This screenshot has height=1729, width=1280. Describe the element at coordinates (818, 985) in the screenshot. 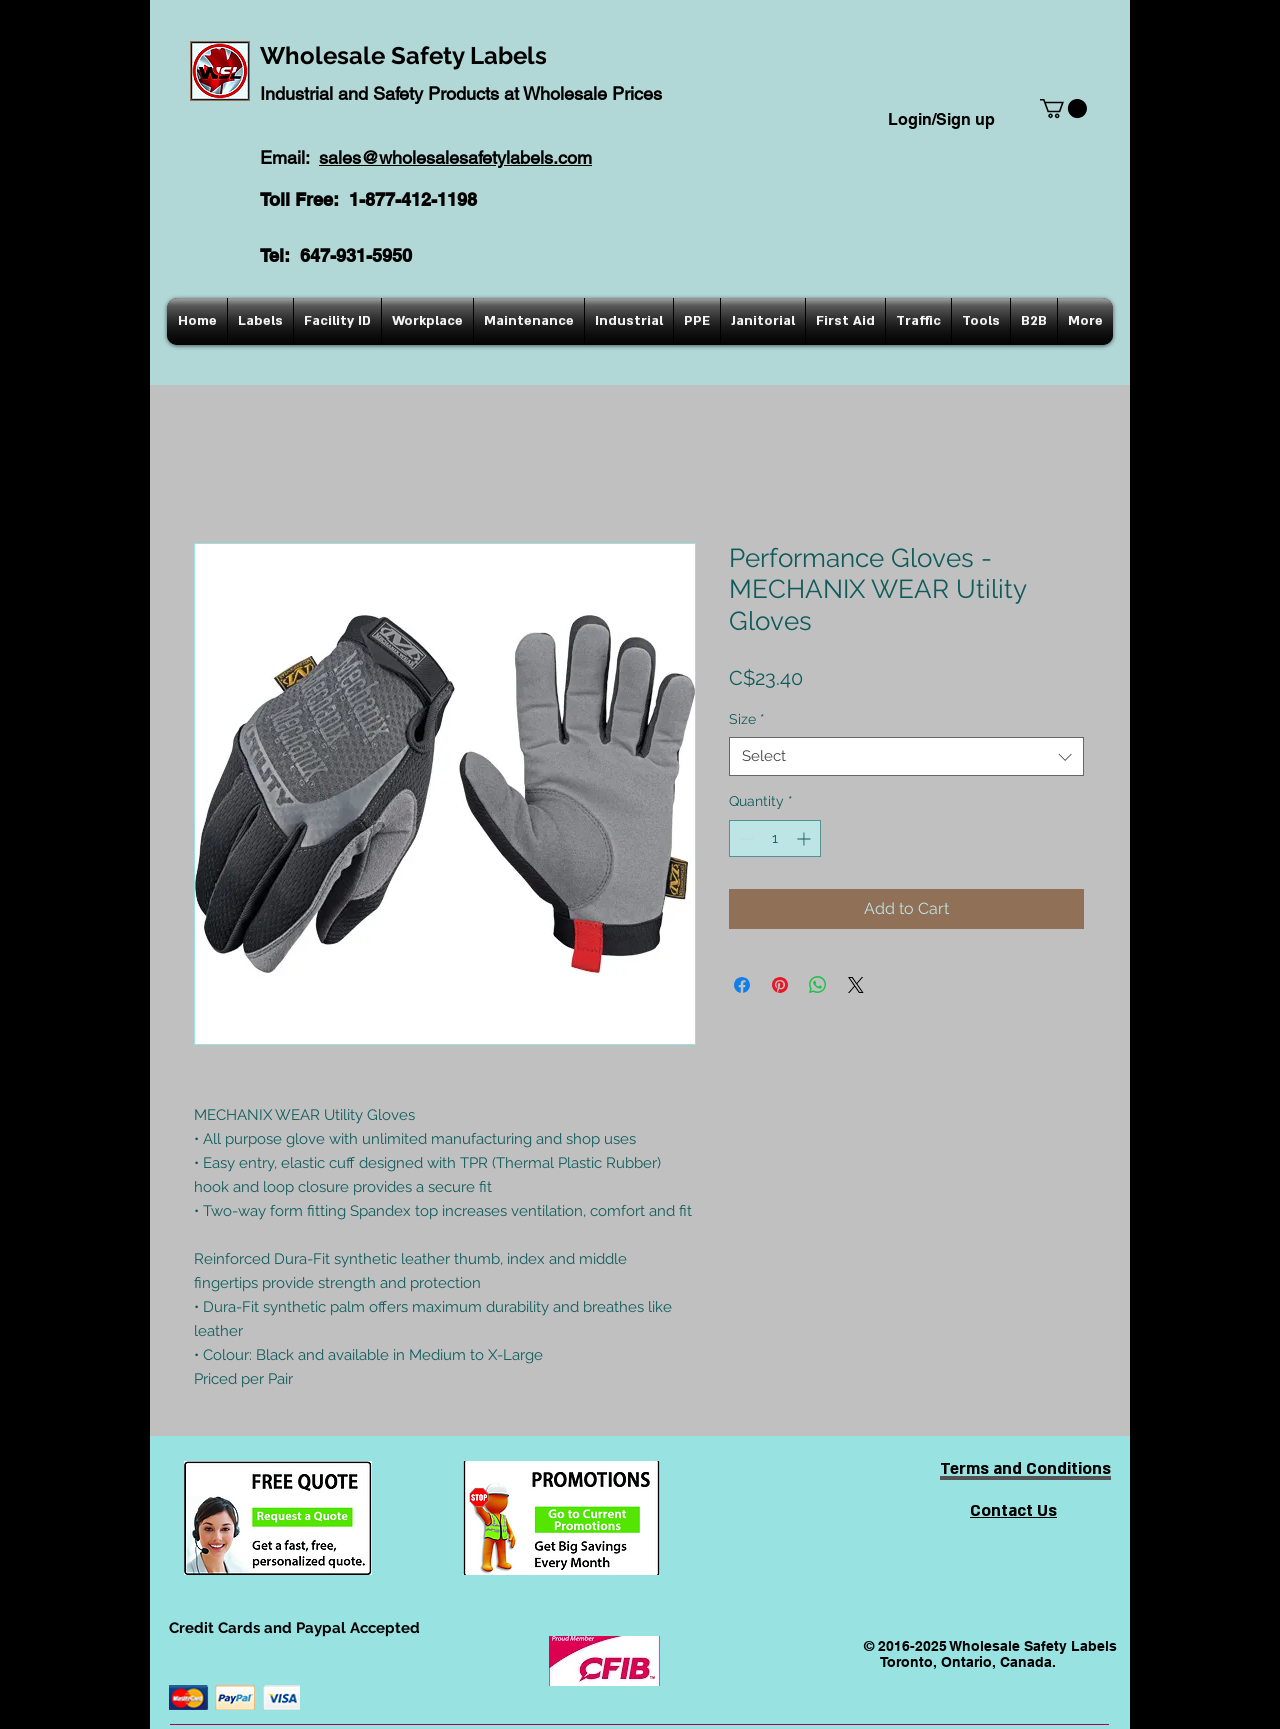

I see `[Share on WhatsApp]` at that location.